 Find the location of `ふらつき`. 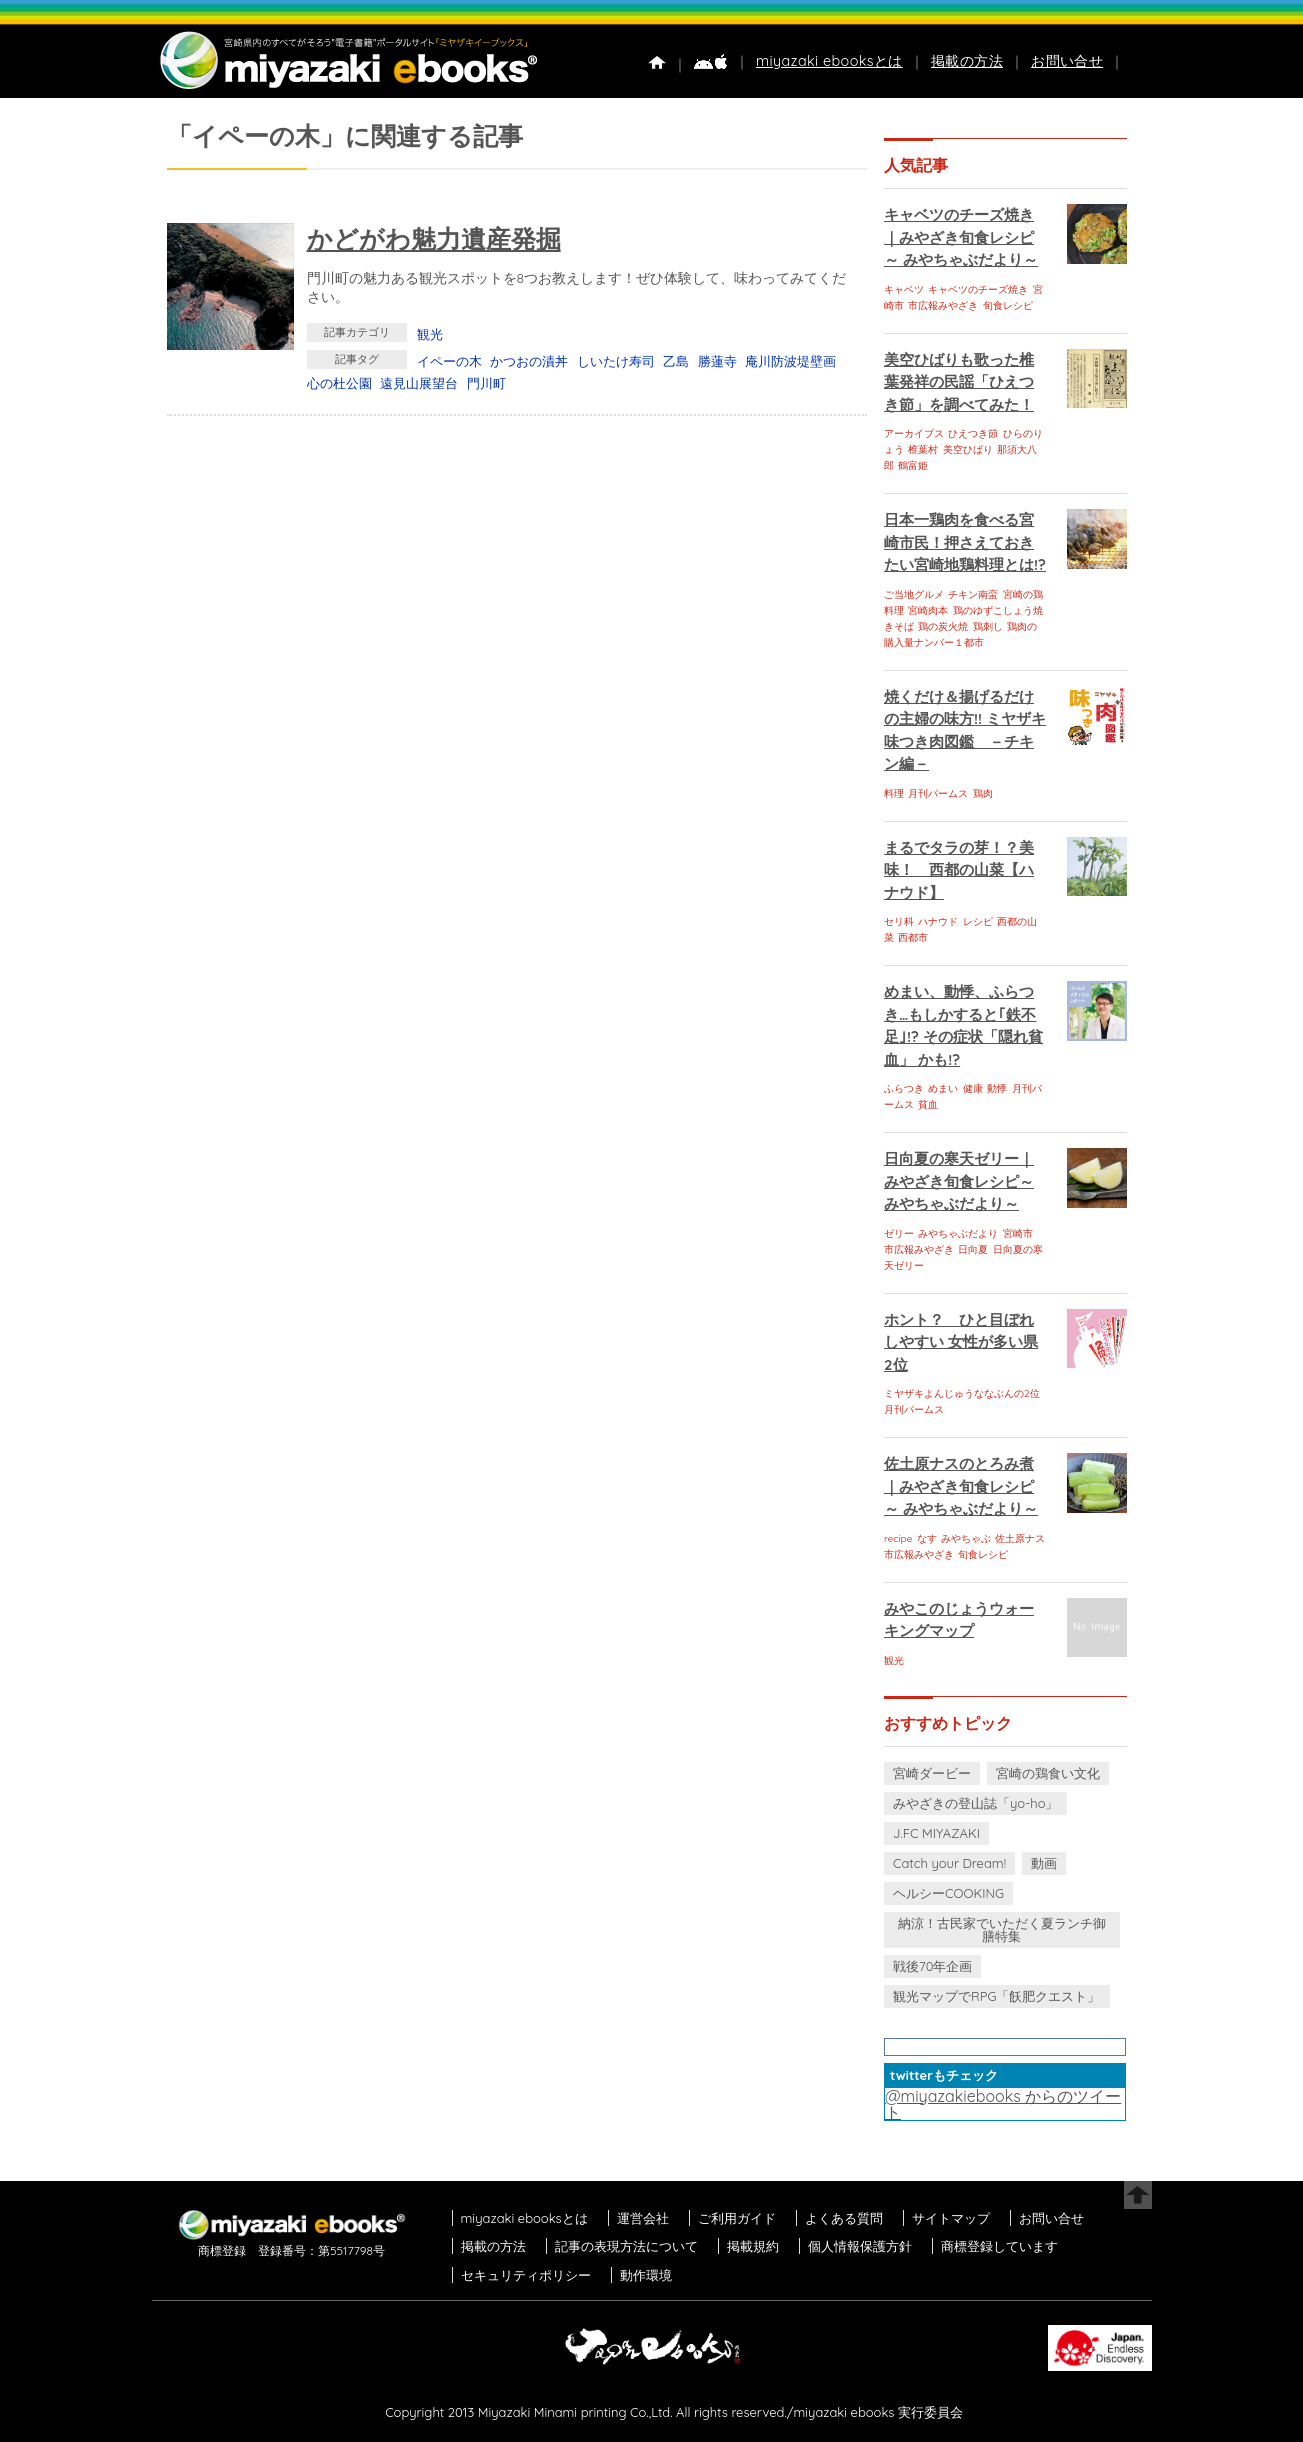

ふらつき is located at coordinates (904, 1088).